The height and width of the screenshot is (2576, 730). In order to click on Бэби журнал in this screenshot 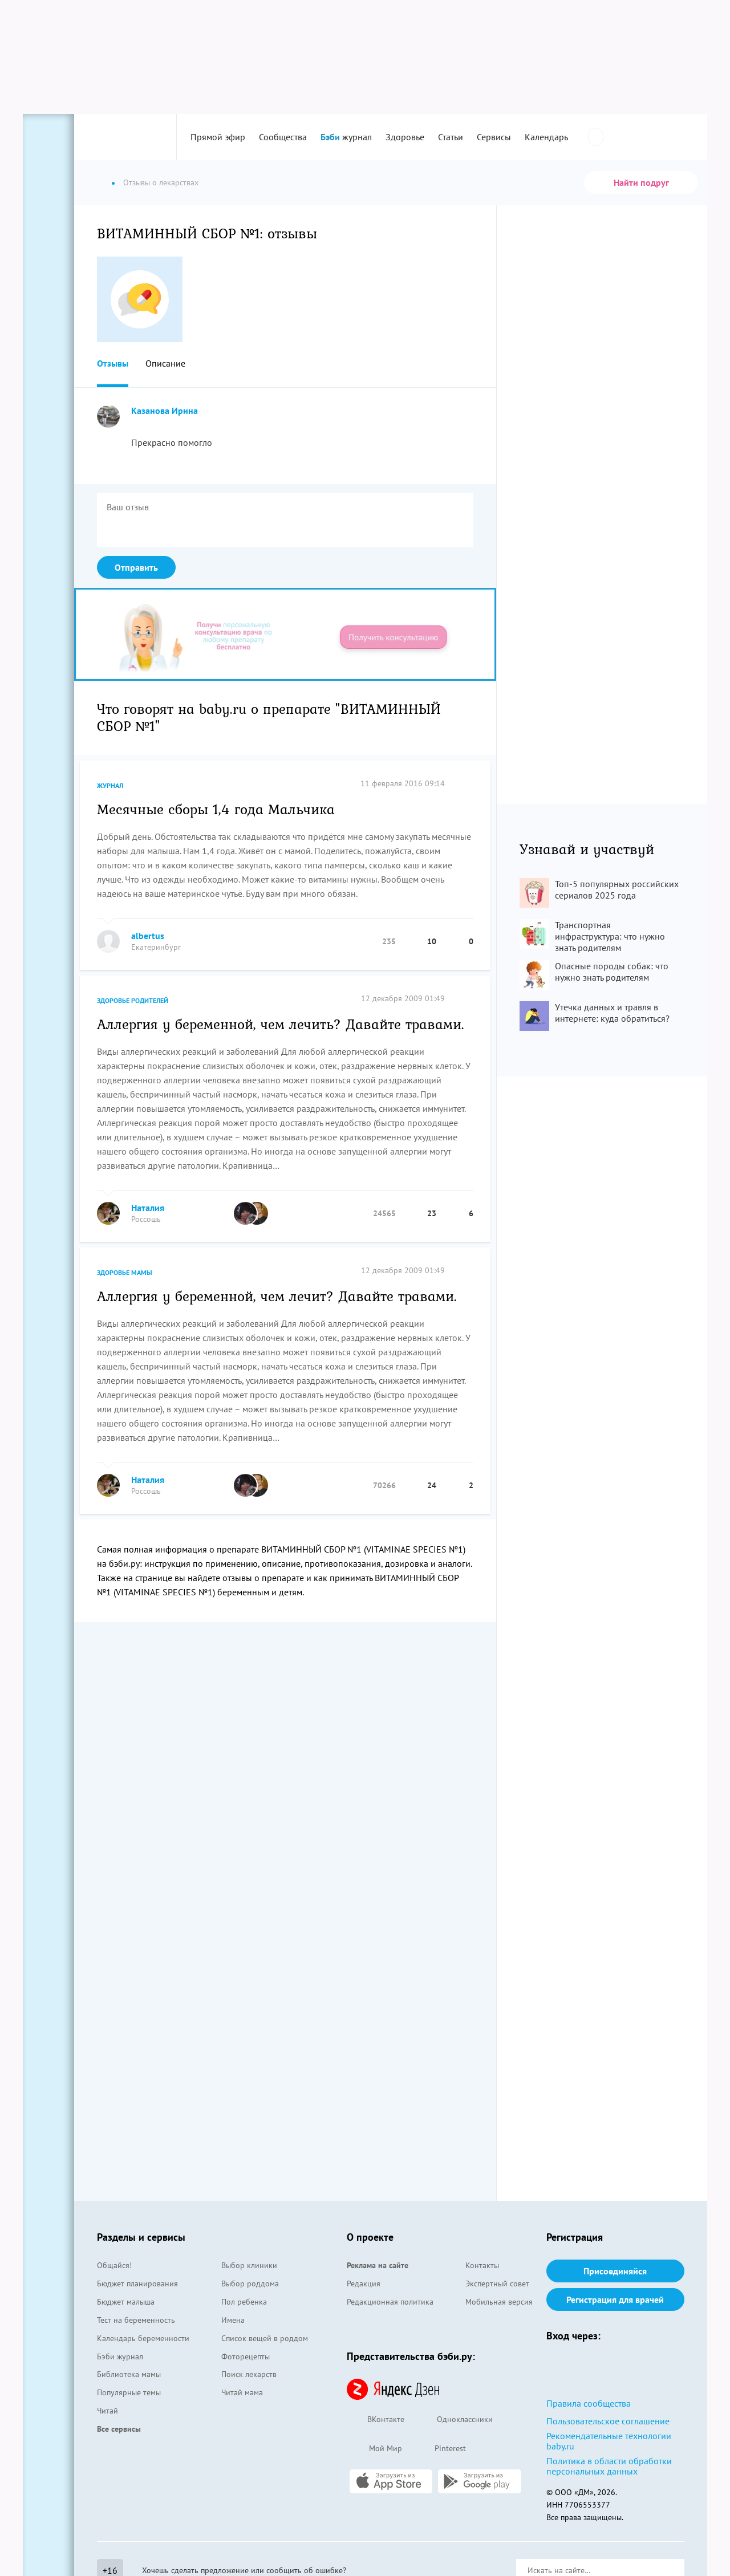, I will do `click(120, 2356)`.